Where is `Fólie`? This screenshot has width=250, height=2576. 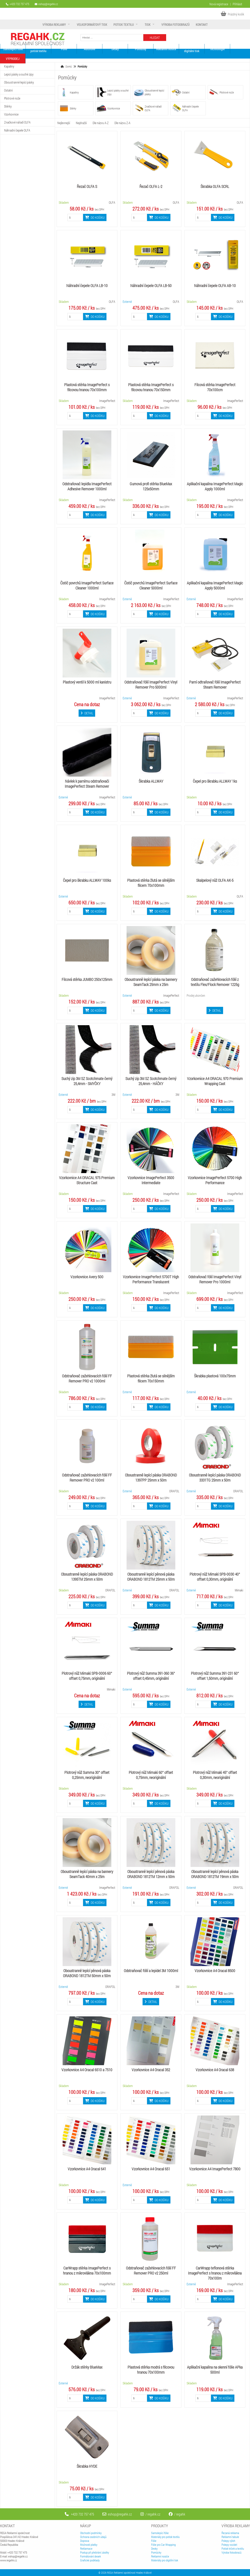
Fólie is located at coordinates (64, 49).